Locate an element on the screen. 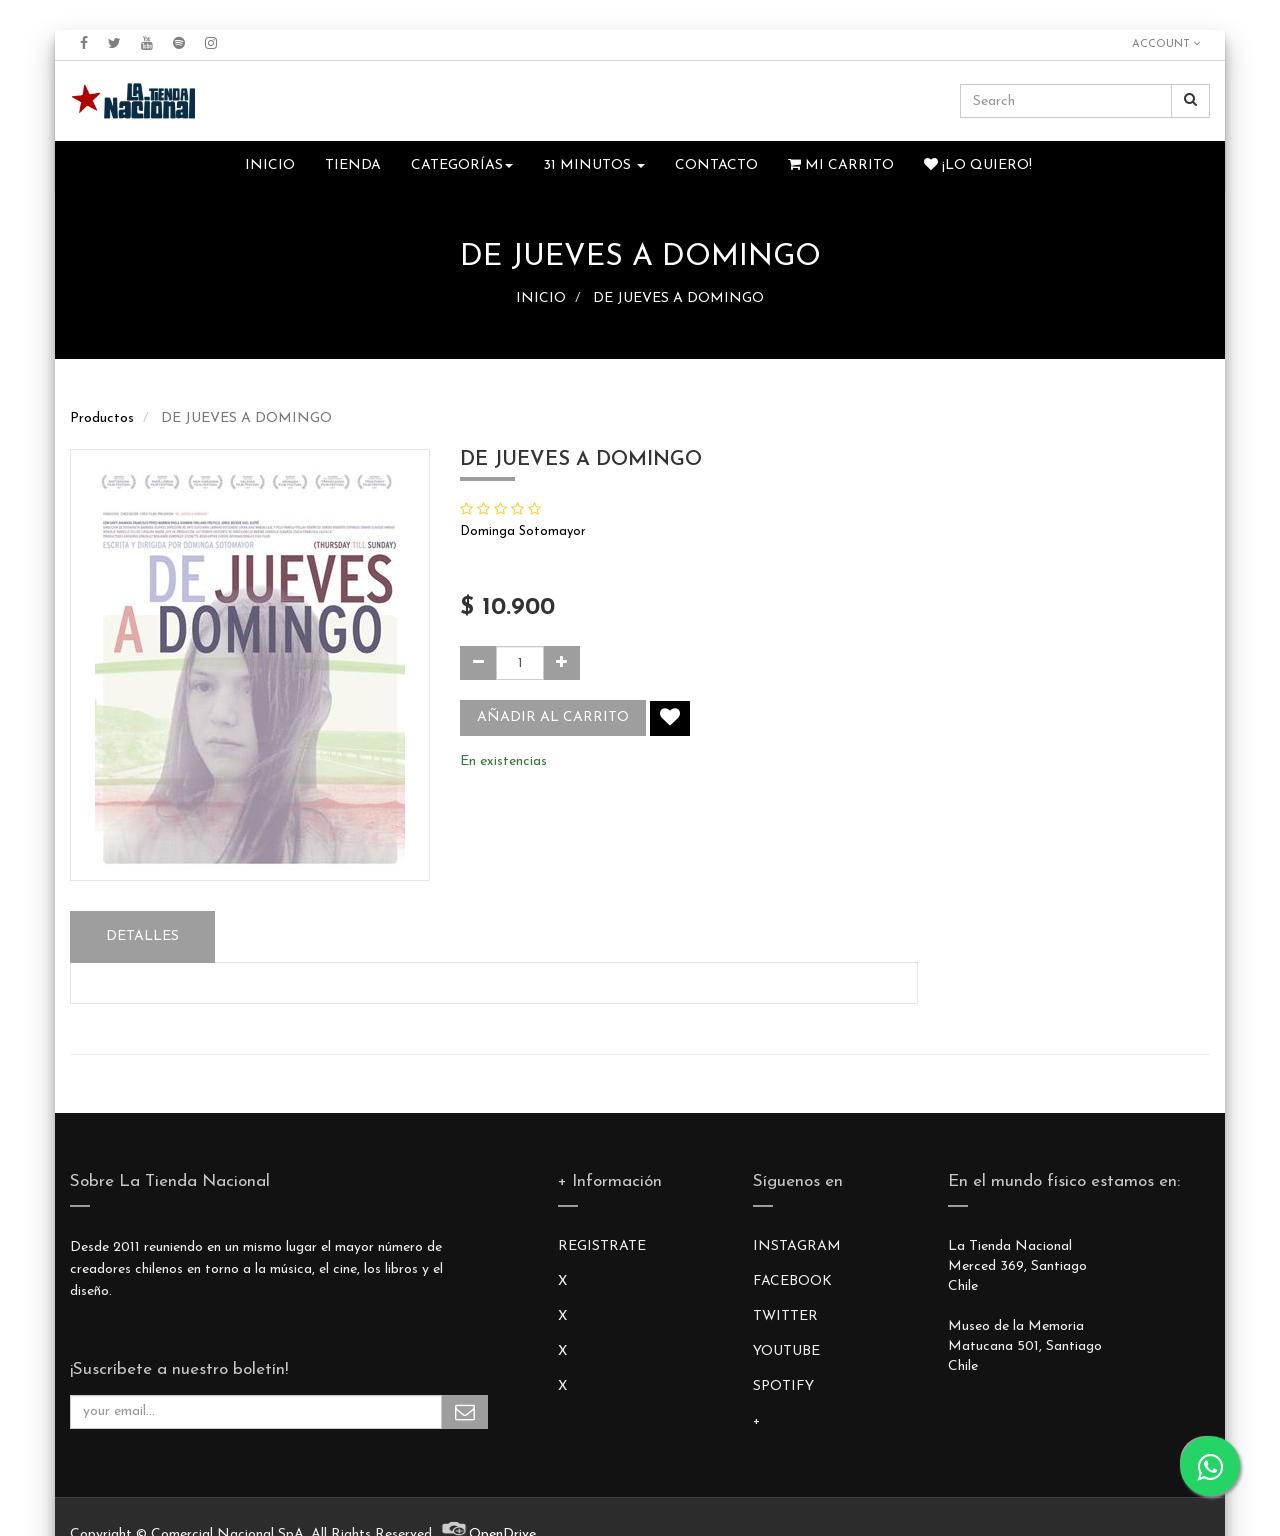 This screenshot has height=1536, width=1280. FACEBOOK is located at coordinates (792, 1281).